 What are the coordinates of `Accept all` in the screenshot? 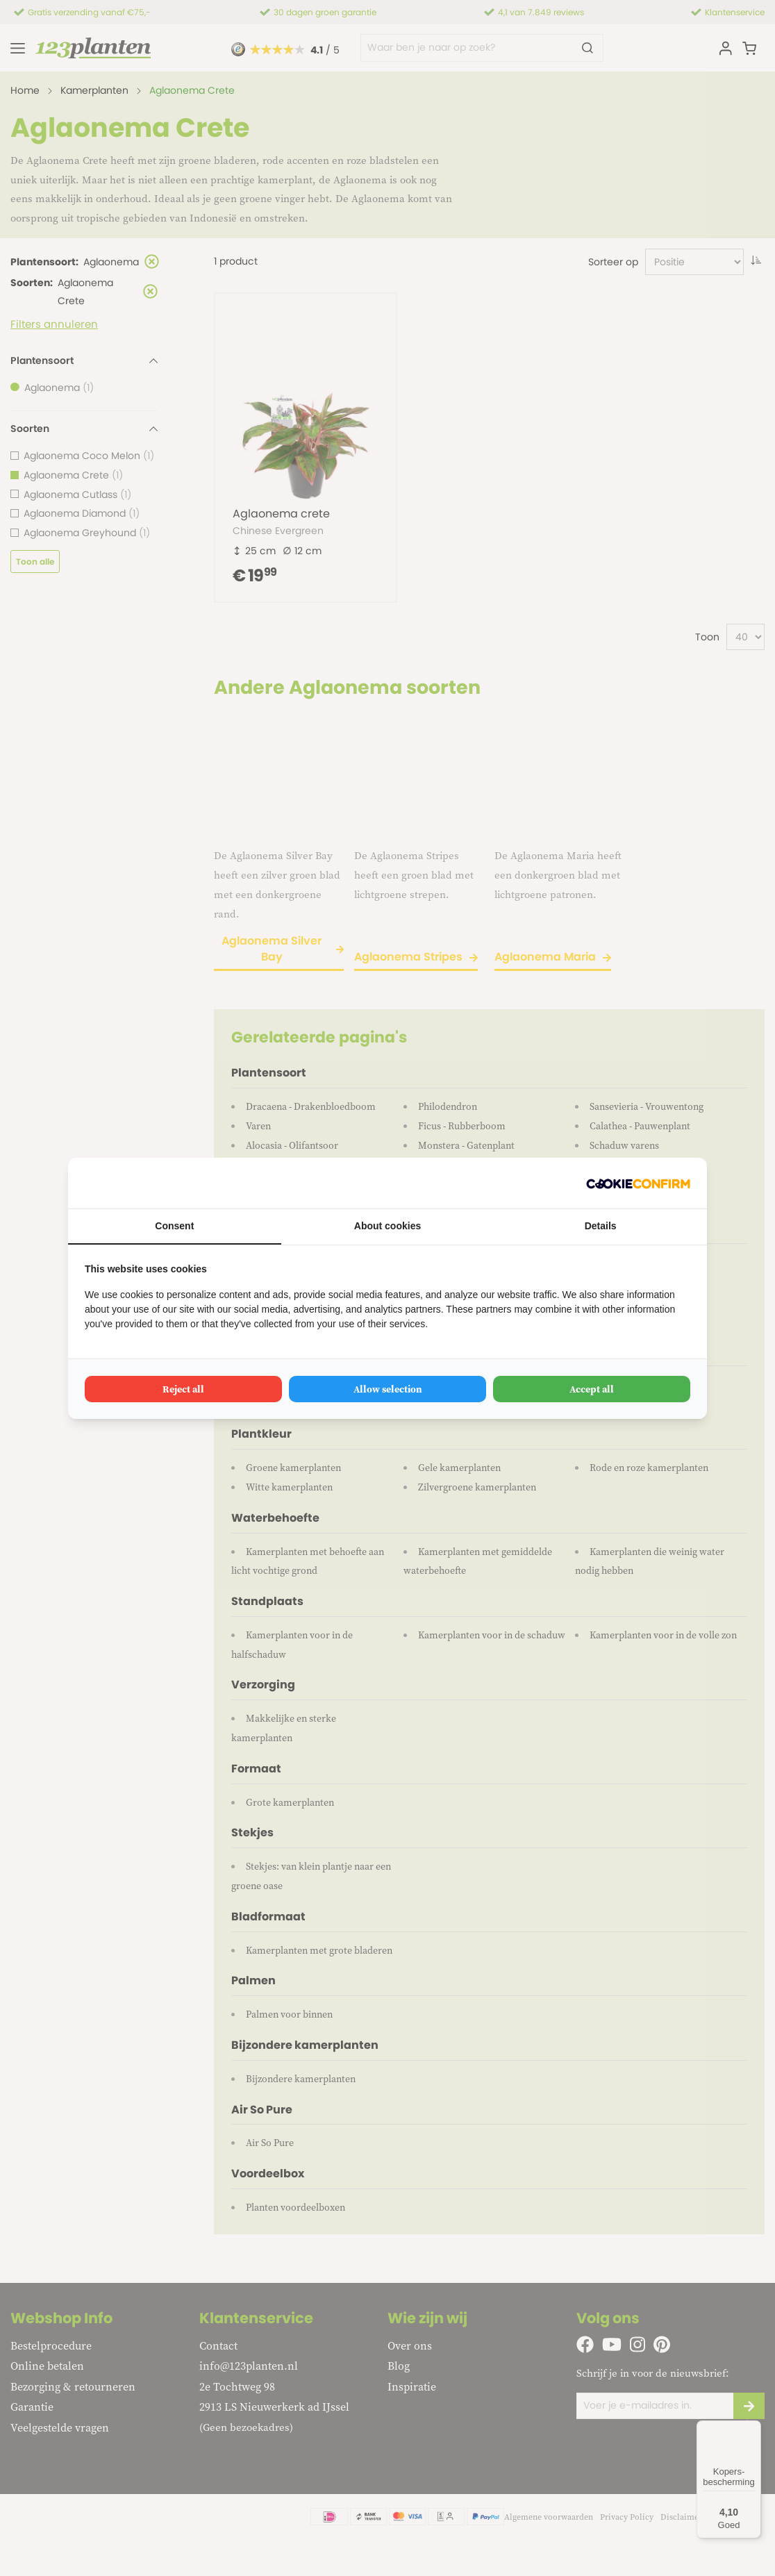 It's located at (591, 1389).